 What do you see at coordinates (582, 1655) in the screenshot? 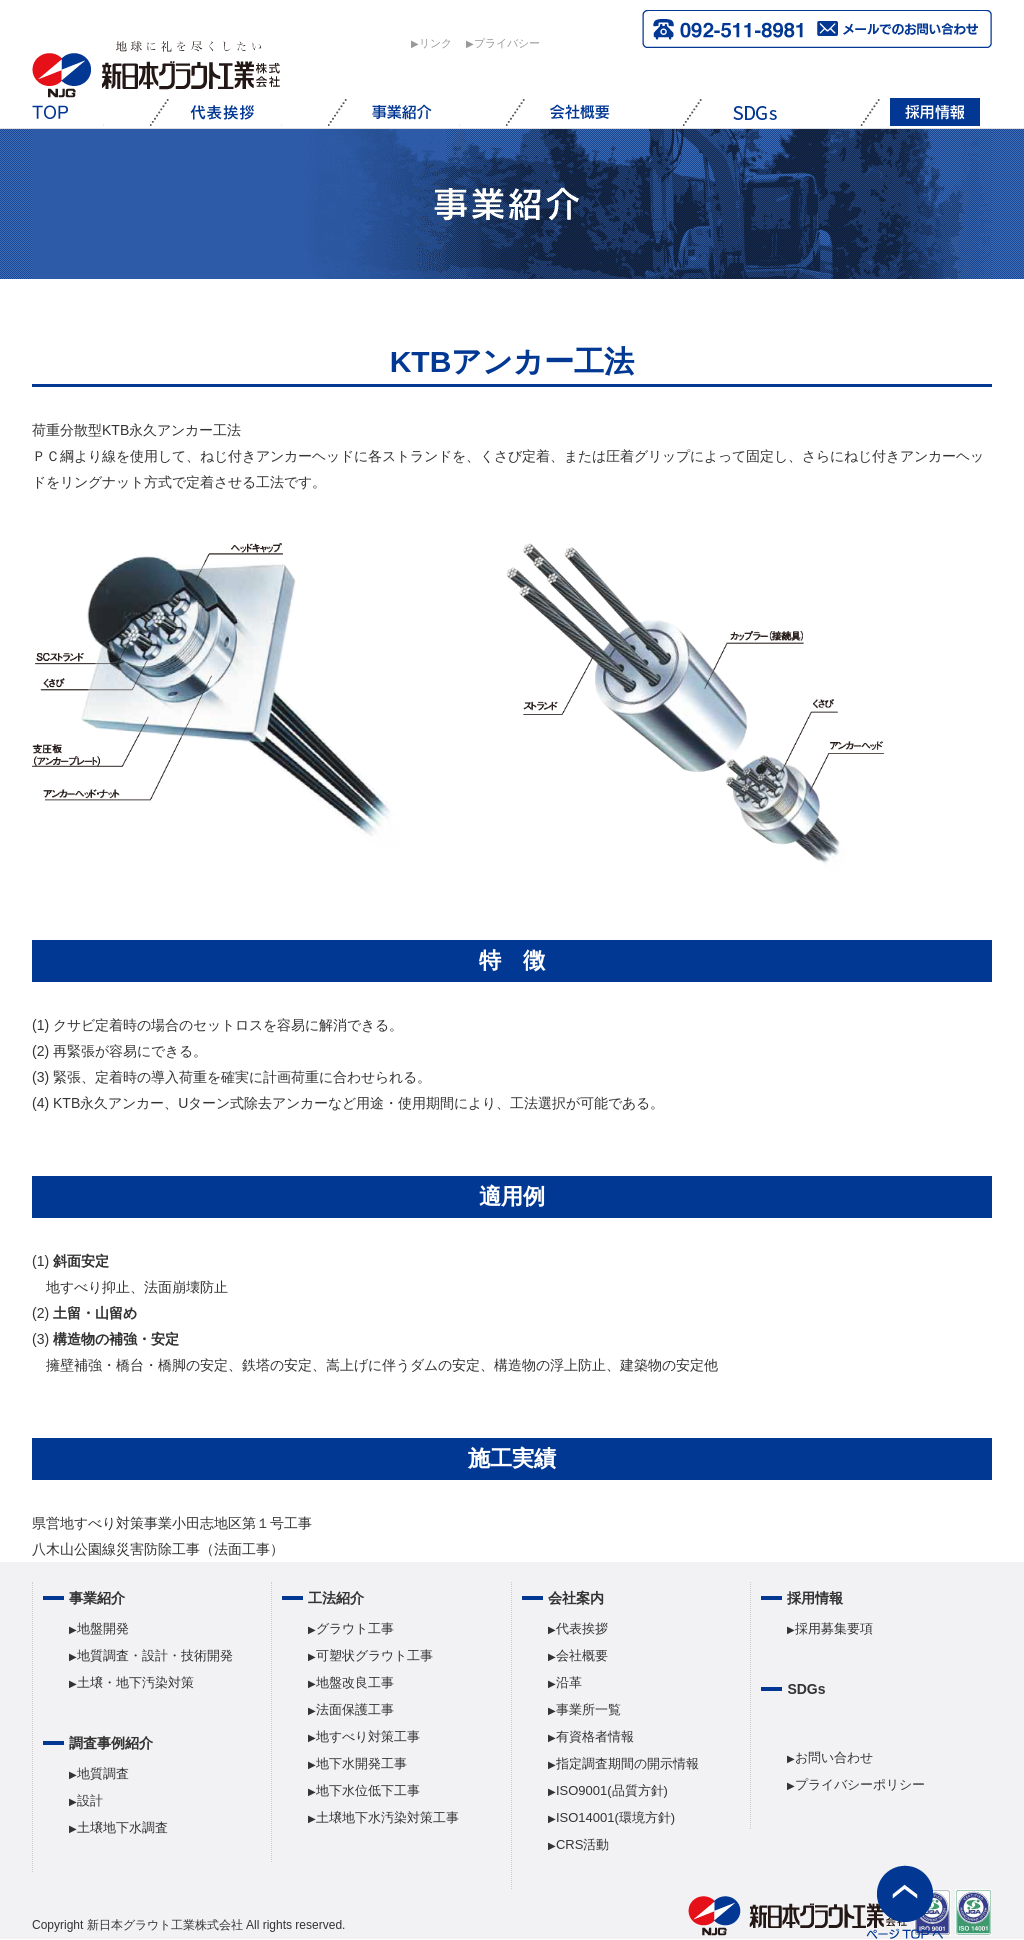
I see `会社概要` at bounding box center [582, 1655].